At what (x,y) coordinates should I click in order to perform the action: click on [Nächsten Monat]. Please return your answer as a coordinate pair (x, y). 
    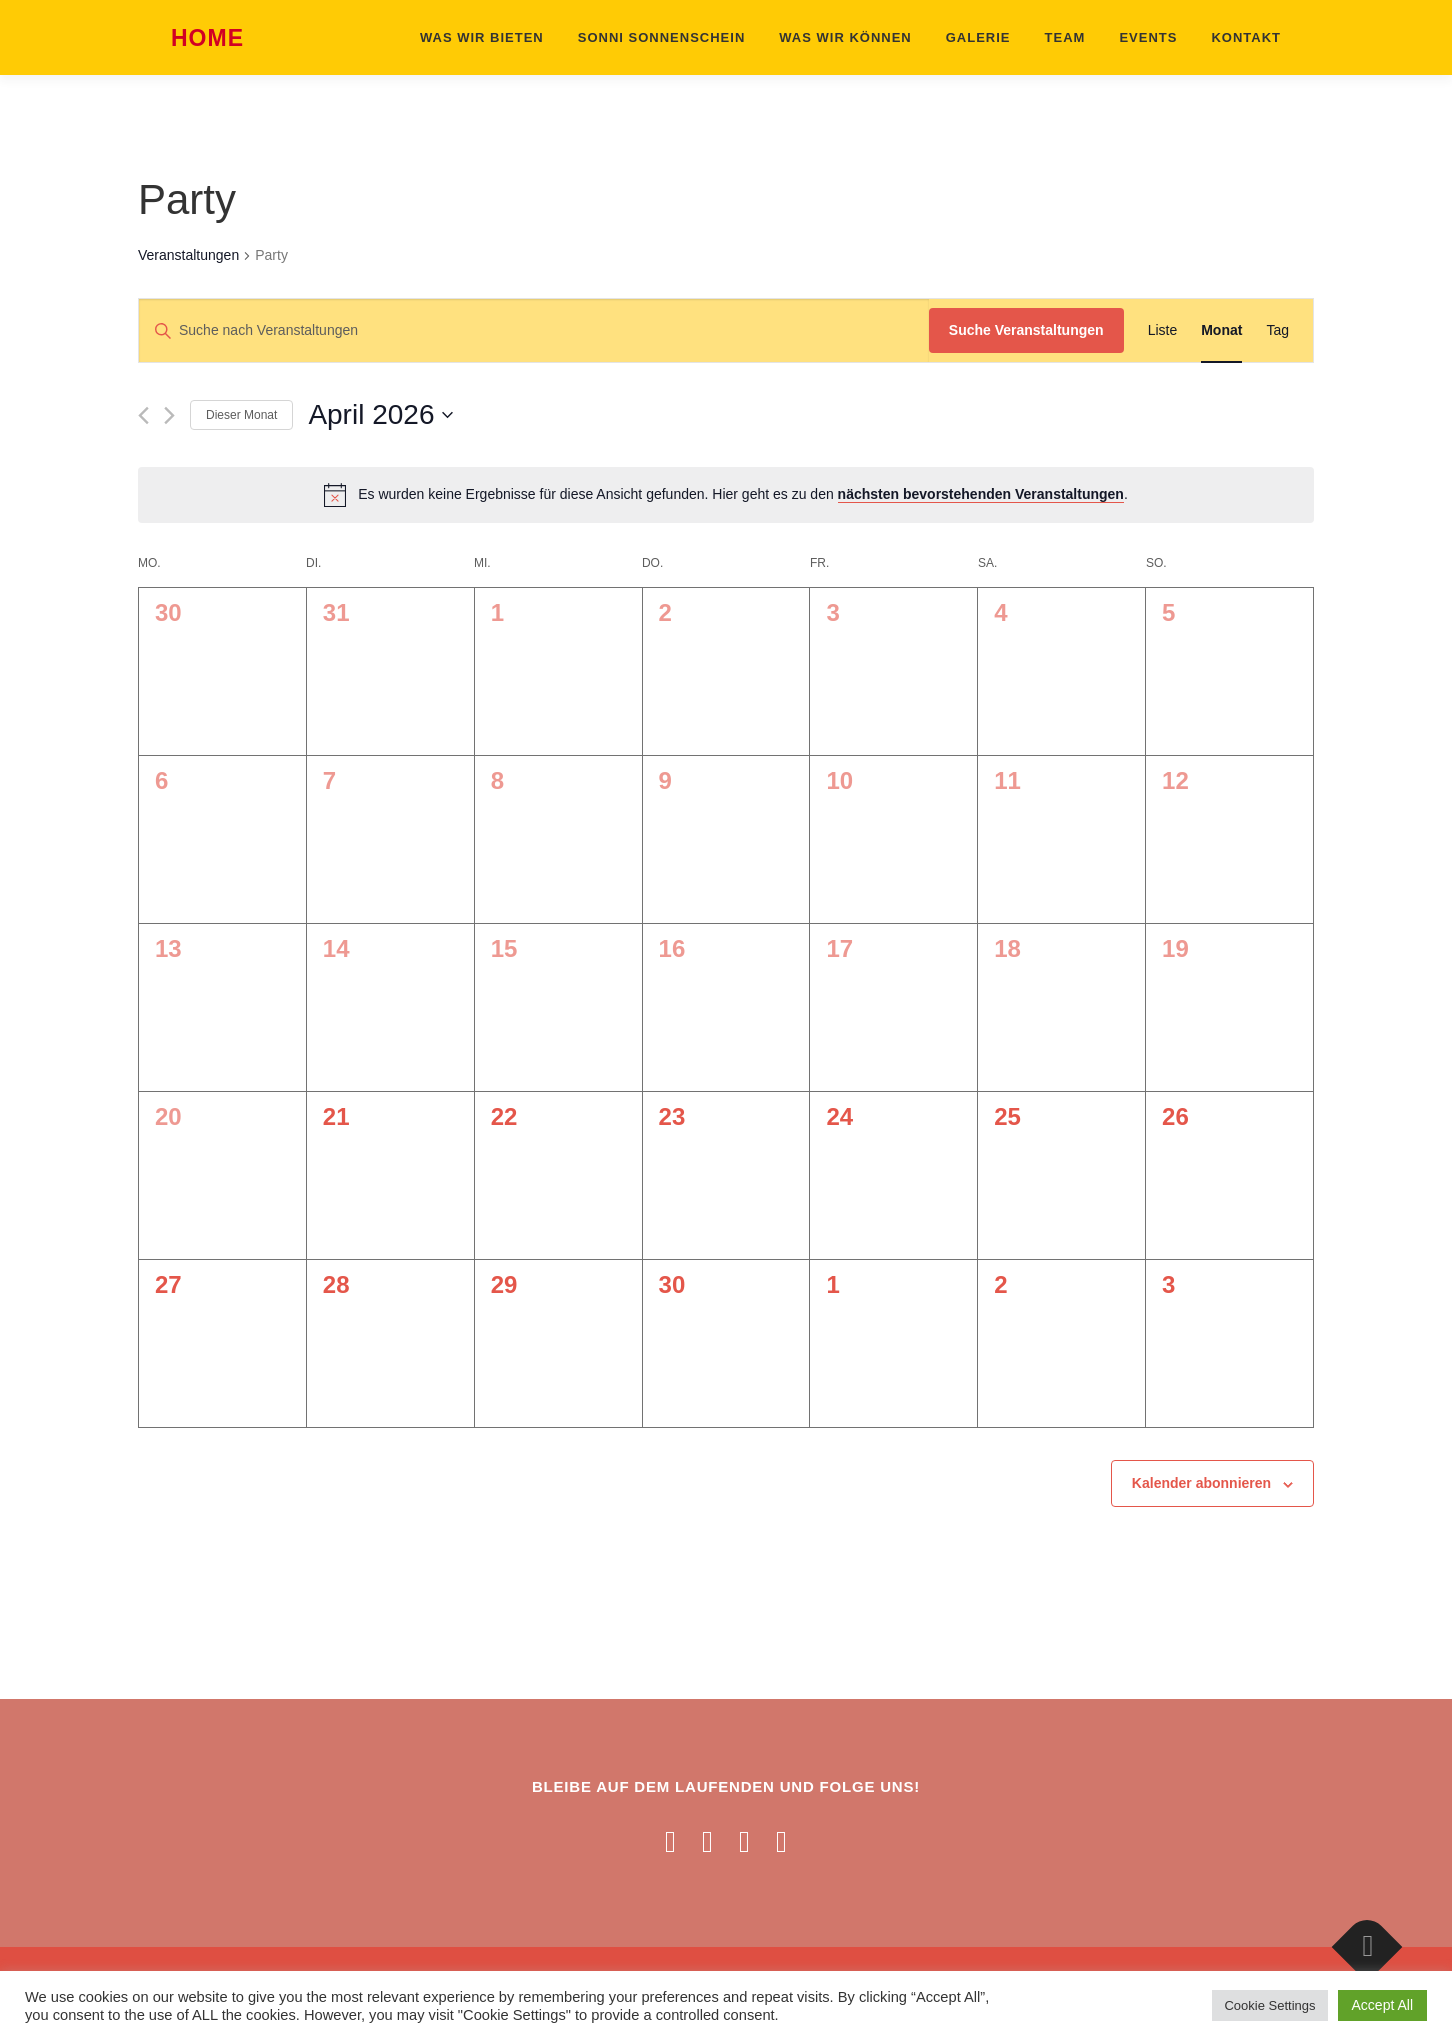
    Looking at the image, I should click on (169, 415).